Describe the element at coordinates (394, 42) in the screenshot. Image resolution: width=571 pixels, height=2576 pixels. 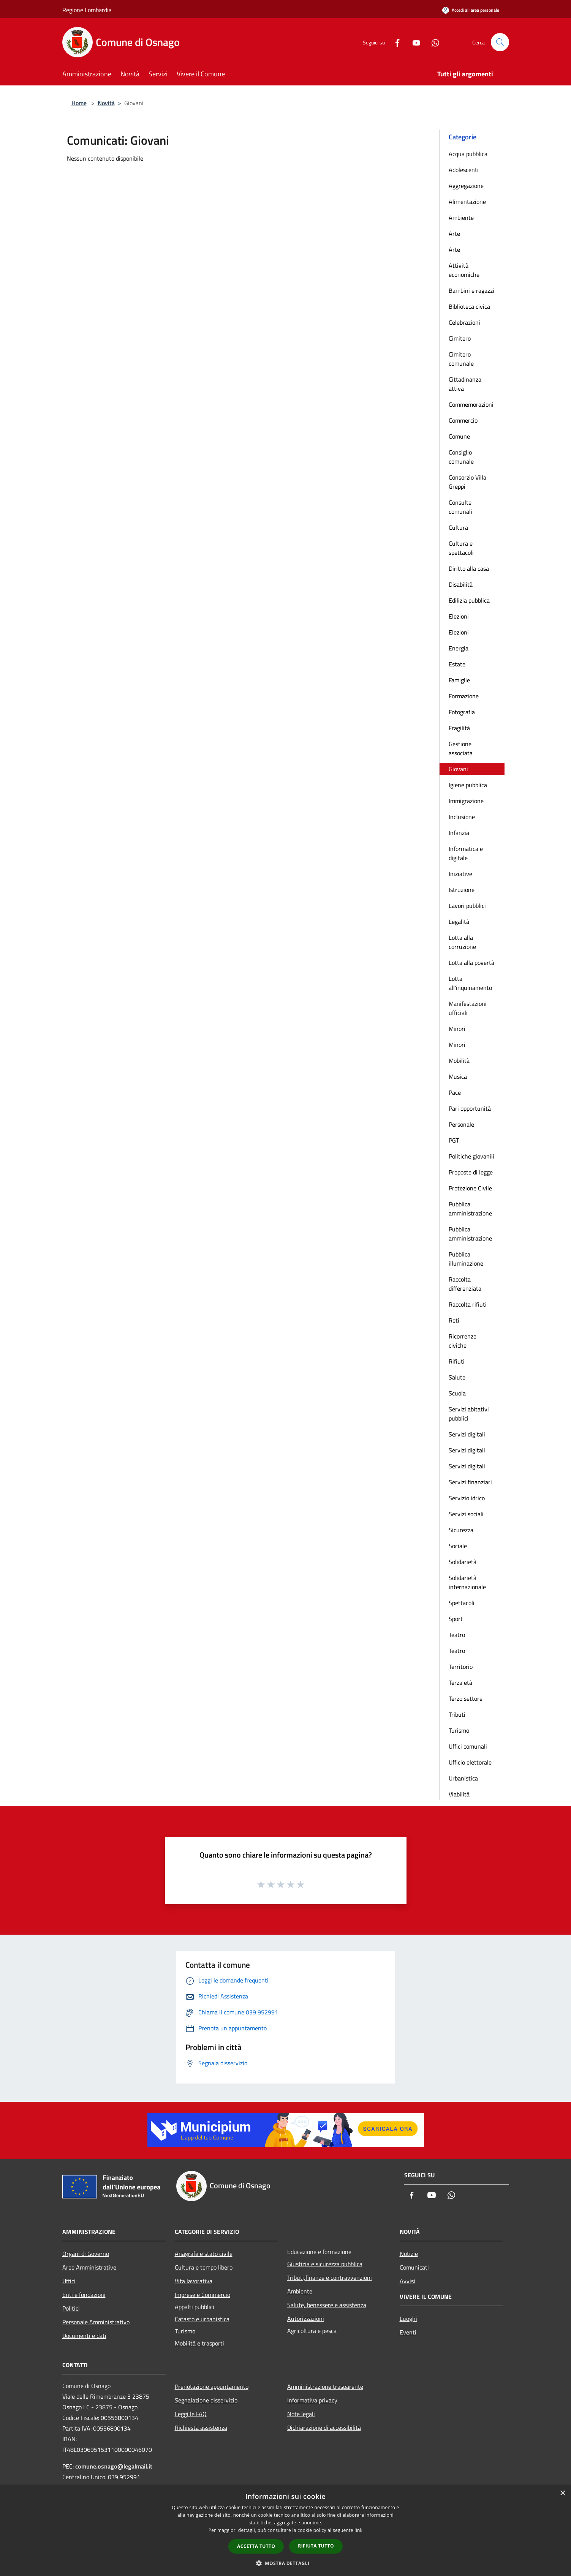
I see `[Facebook]` at that location.